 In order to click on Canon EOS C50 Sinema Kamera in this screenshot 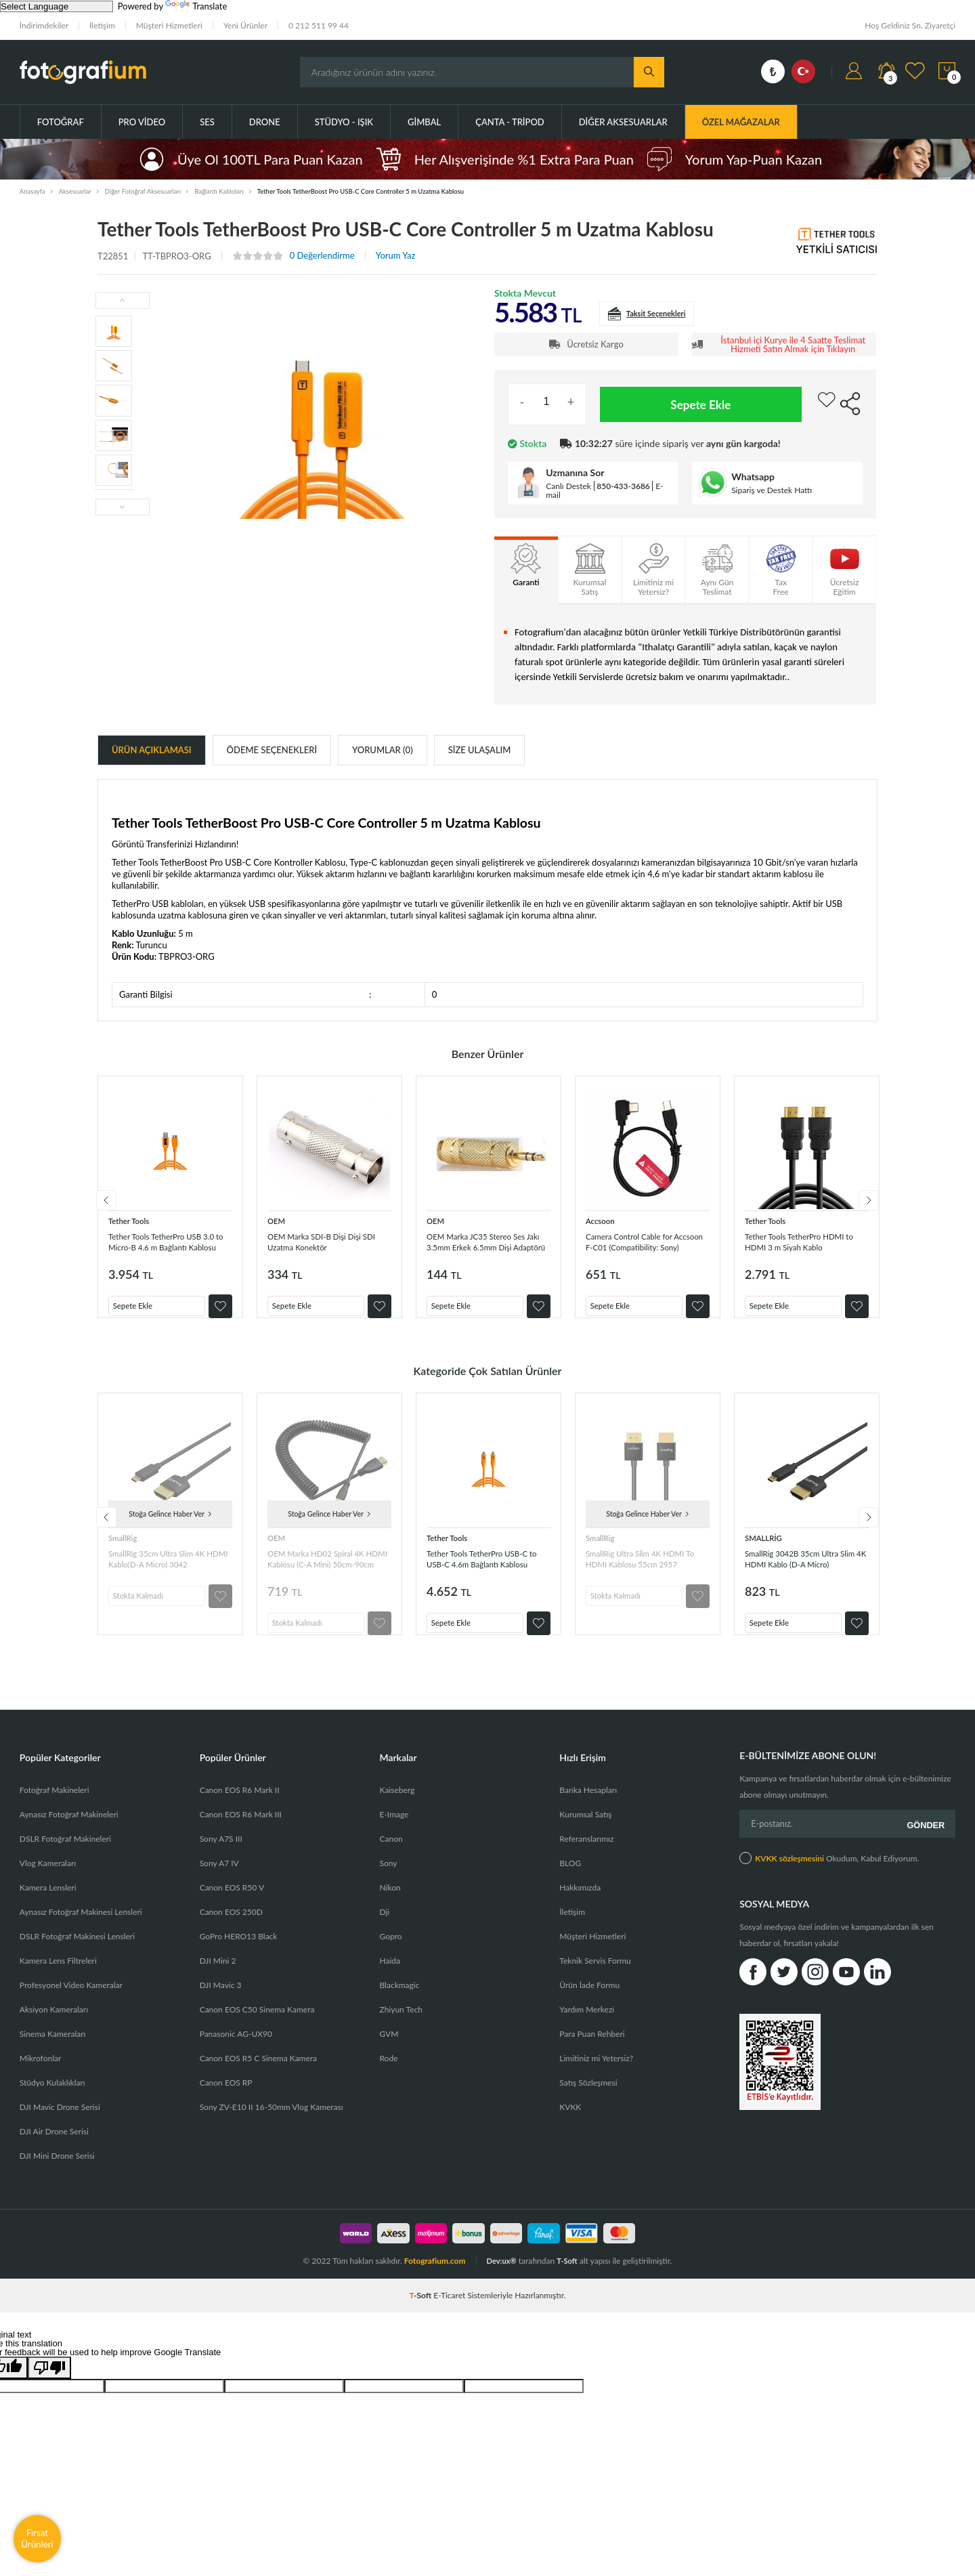, I will do `click(257, 2023)`.